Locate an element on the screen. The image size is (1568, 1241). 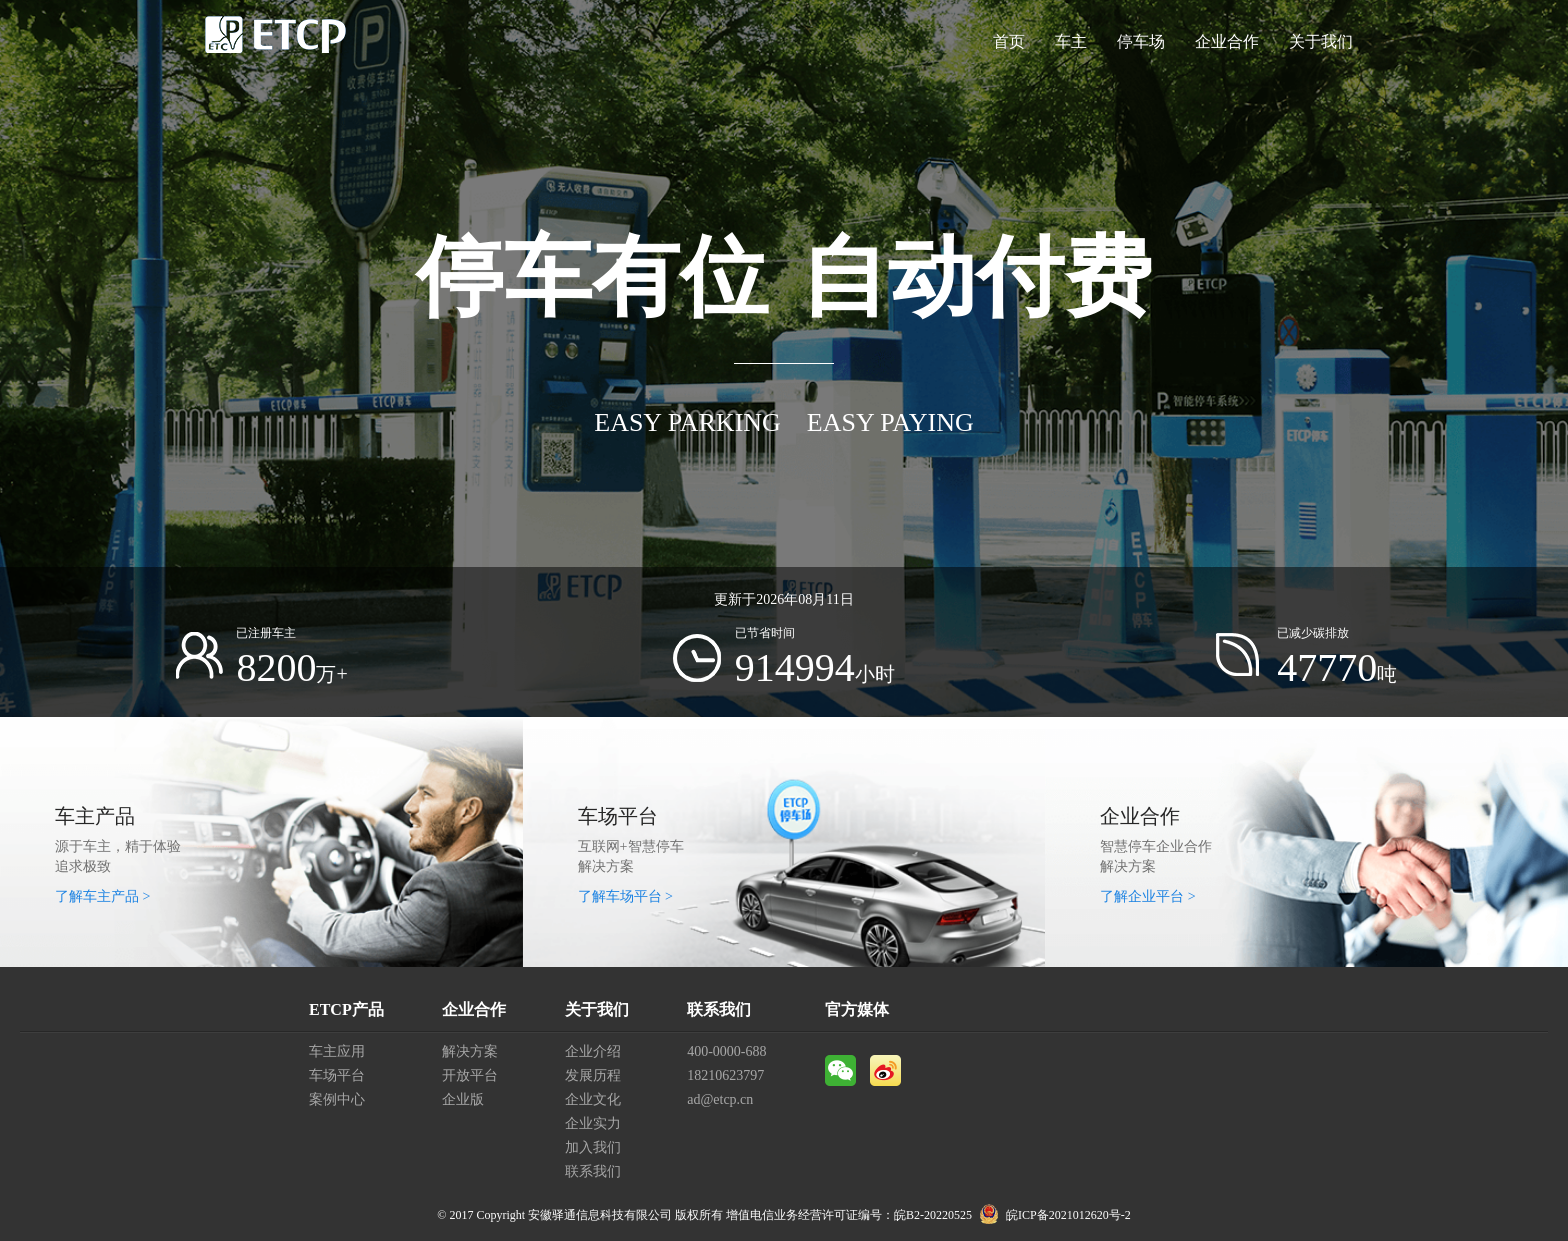
ETCP is located at coordinates (276, 42).